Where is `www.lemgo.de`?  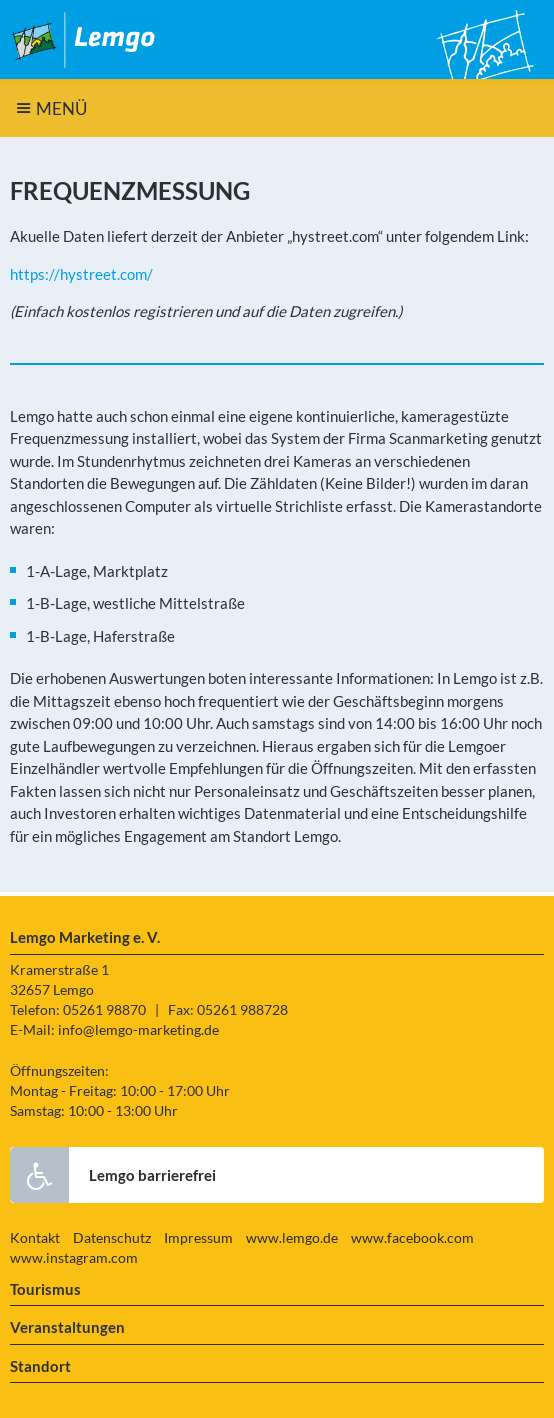 www.lemgo.de is located at coordinates (292, 1238).